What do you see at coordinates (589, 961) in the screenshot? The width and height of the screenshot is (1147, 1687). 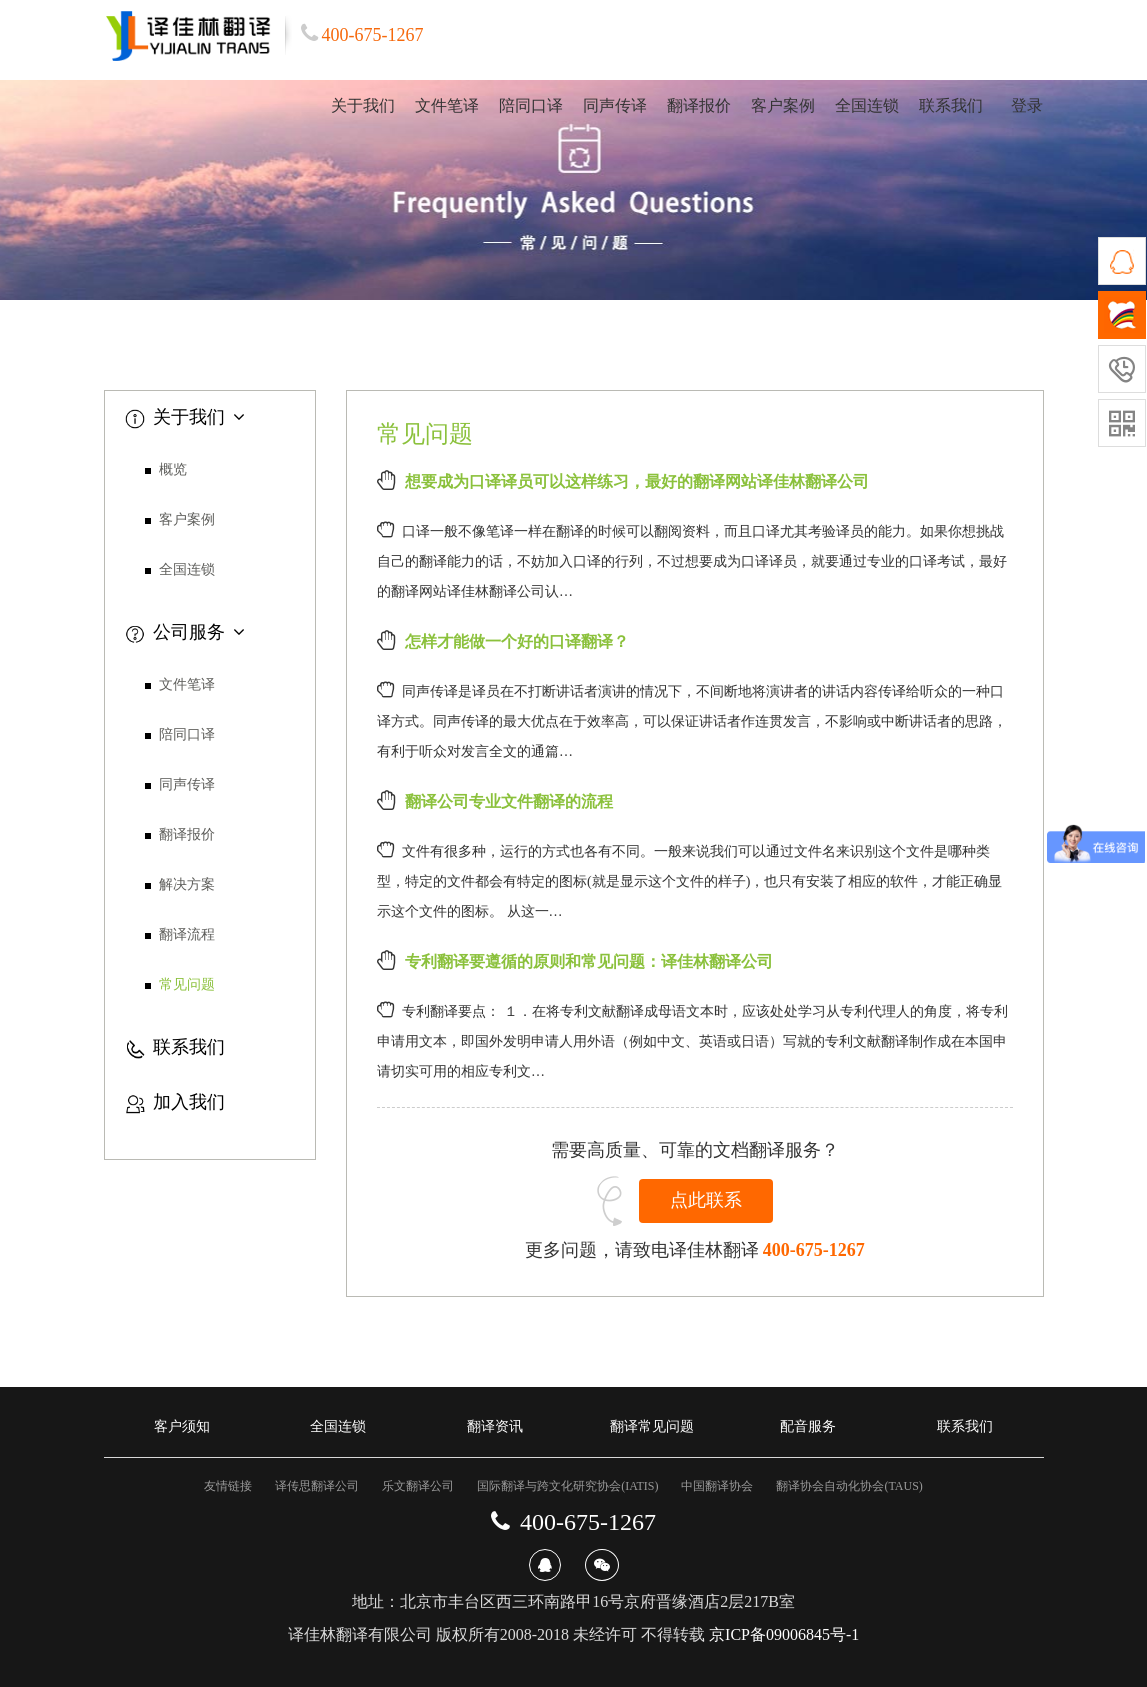 I see `专利翻译要遵循的原则和常见问题：译佳林翻译公司` at bounding box center [589, 961].